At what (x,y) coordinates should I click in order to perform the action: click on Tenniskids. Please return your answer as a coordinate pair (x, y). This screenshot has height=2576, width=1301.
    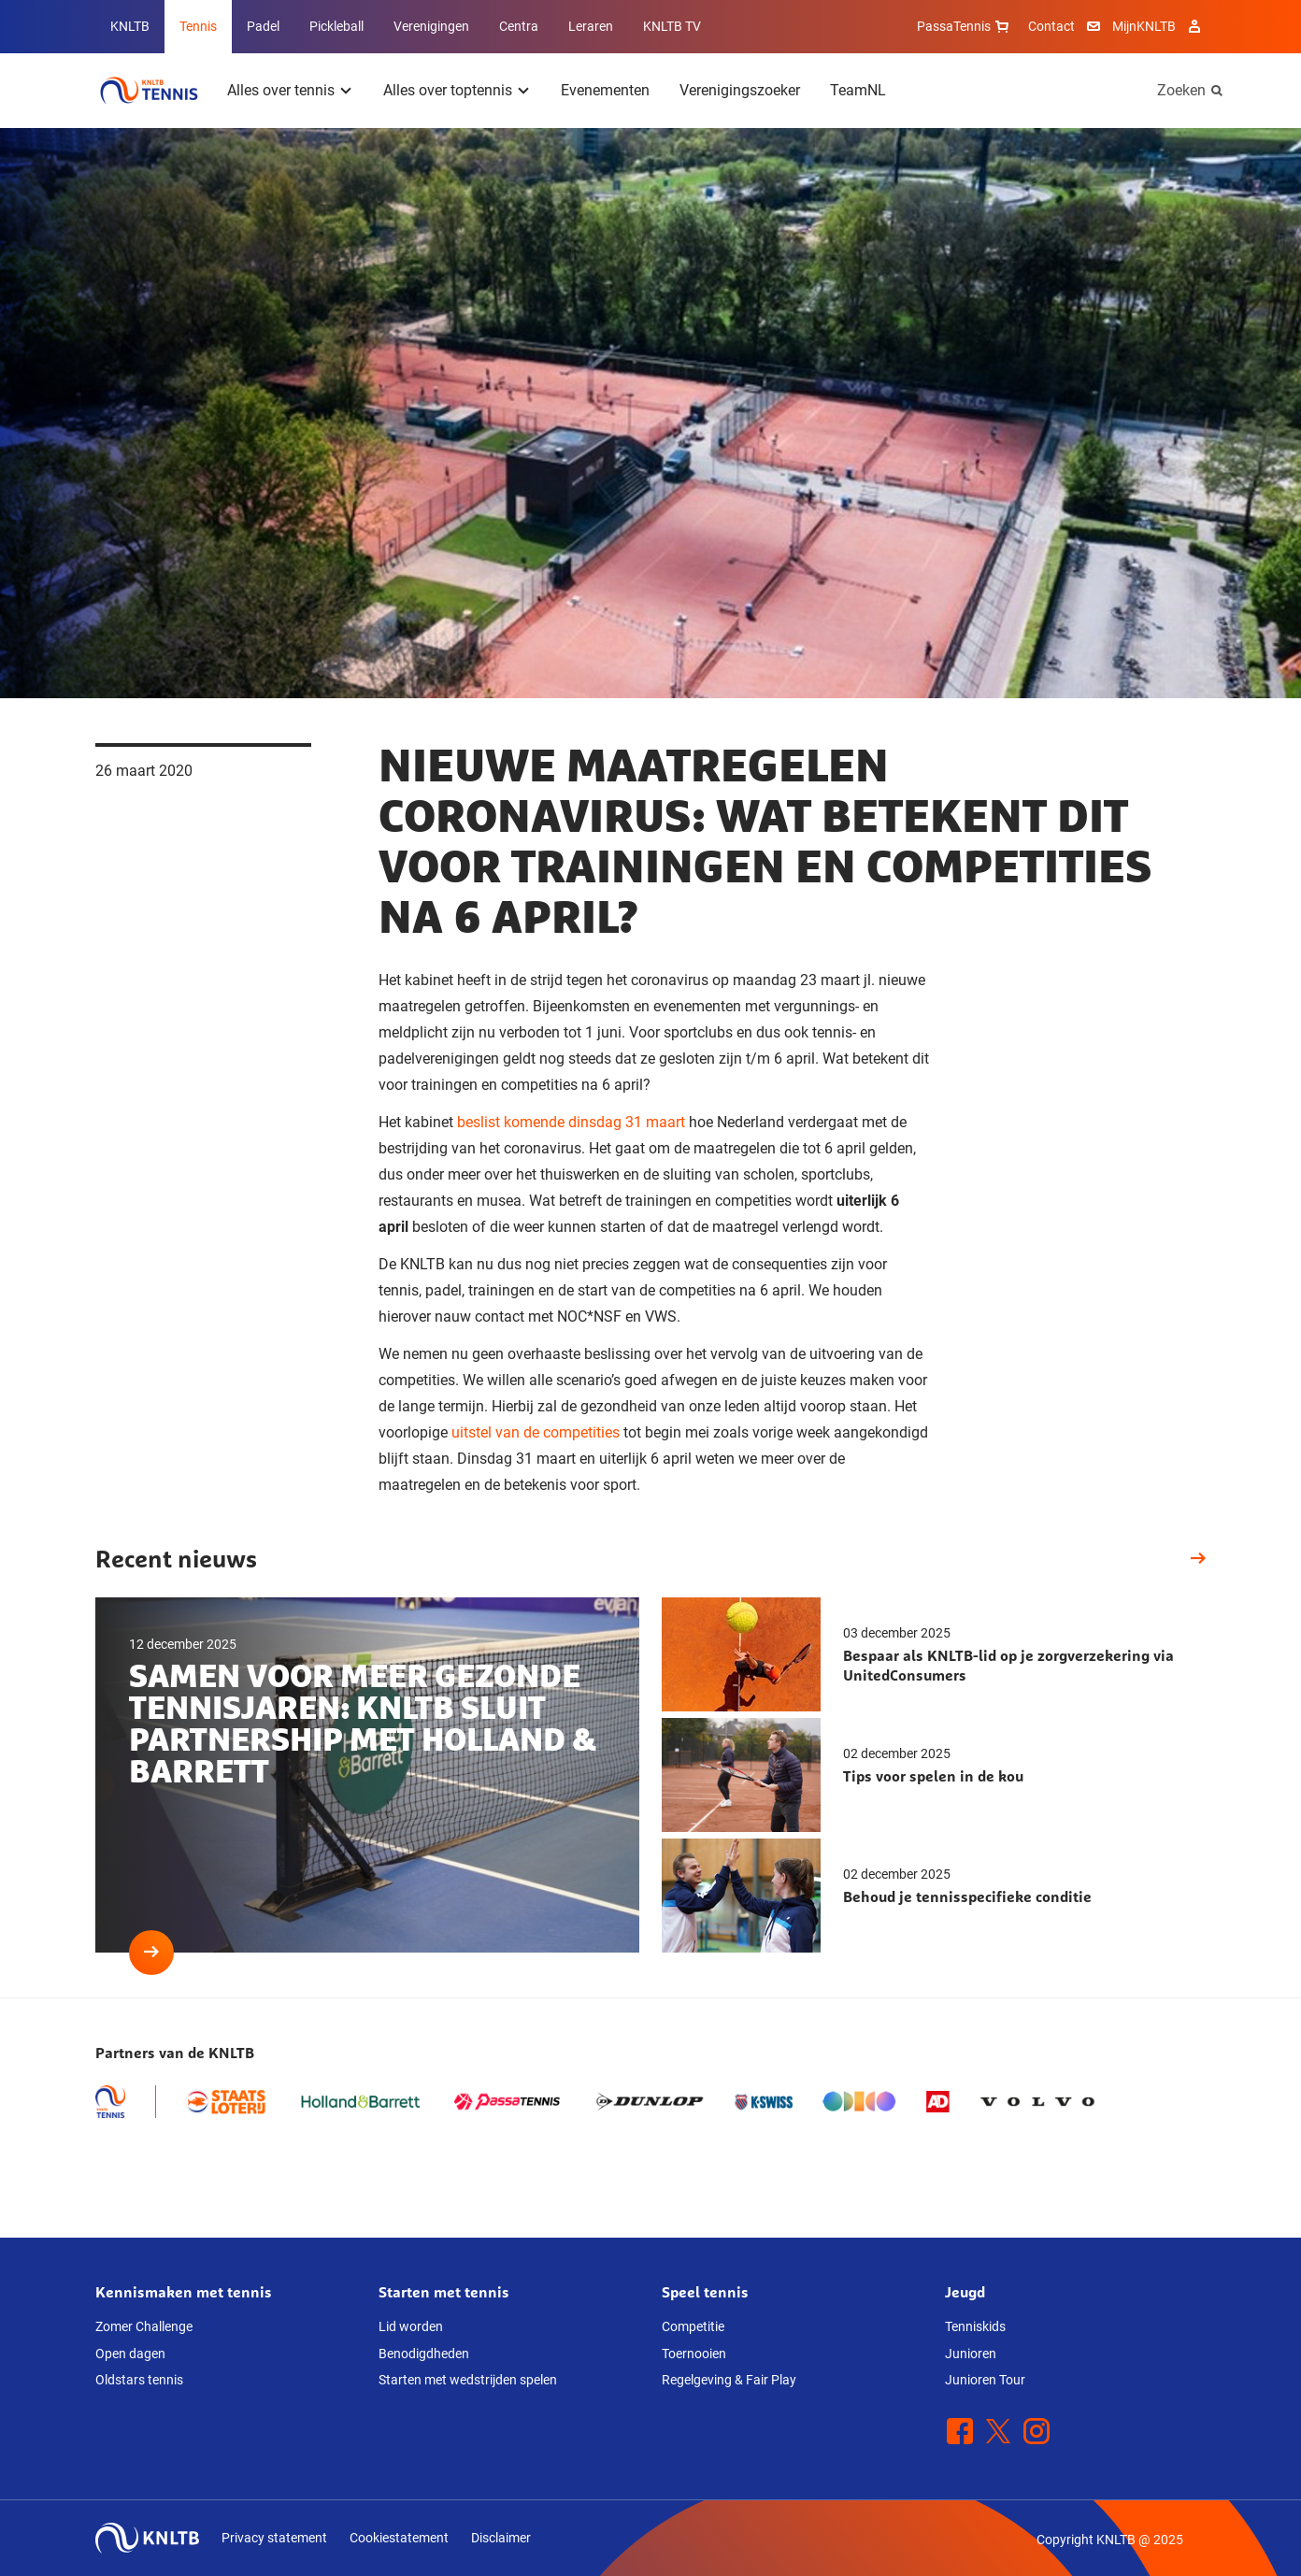
    Looking at the image, I should click on (975, 2326).